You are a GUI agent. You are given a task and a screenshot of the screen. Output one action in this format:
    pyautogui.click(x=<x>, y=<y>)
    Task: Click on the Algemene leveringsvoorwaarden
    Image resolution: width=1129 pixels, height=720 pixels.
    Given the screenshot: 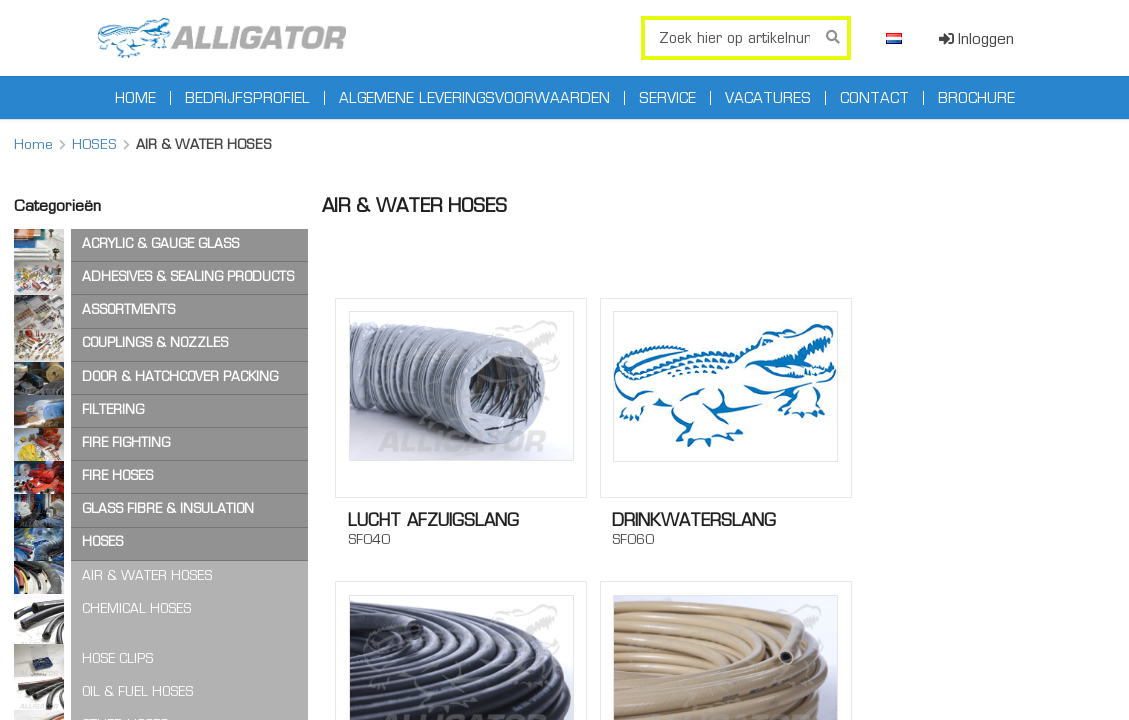 What is the action you would take?
    pyautogui.click(x=474, y=98)
    